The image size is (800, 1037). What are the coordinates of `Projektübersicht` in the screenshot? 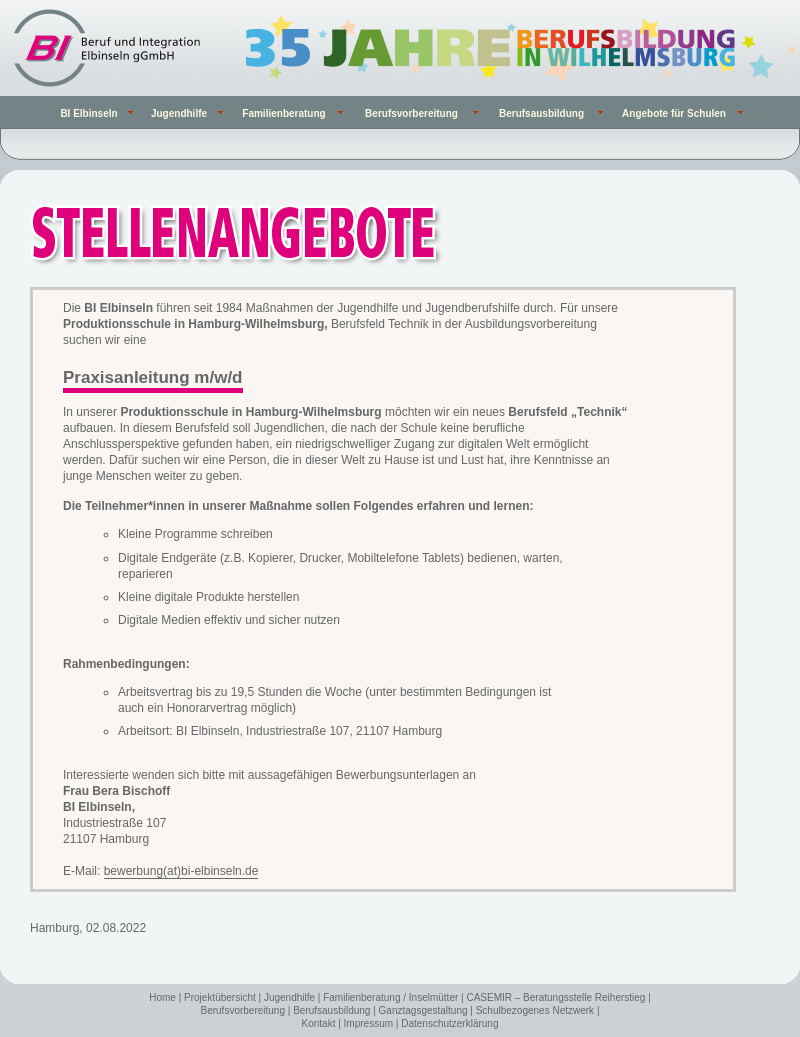 It's located at (220, 997).